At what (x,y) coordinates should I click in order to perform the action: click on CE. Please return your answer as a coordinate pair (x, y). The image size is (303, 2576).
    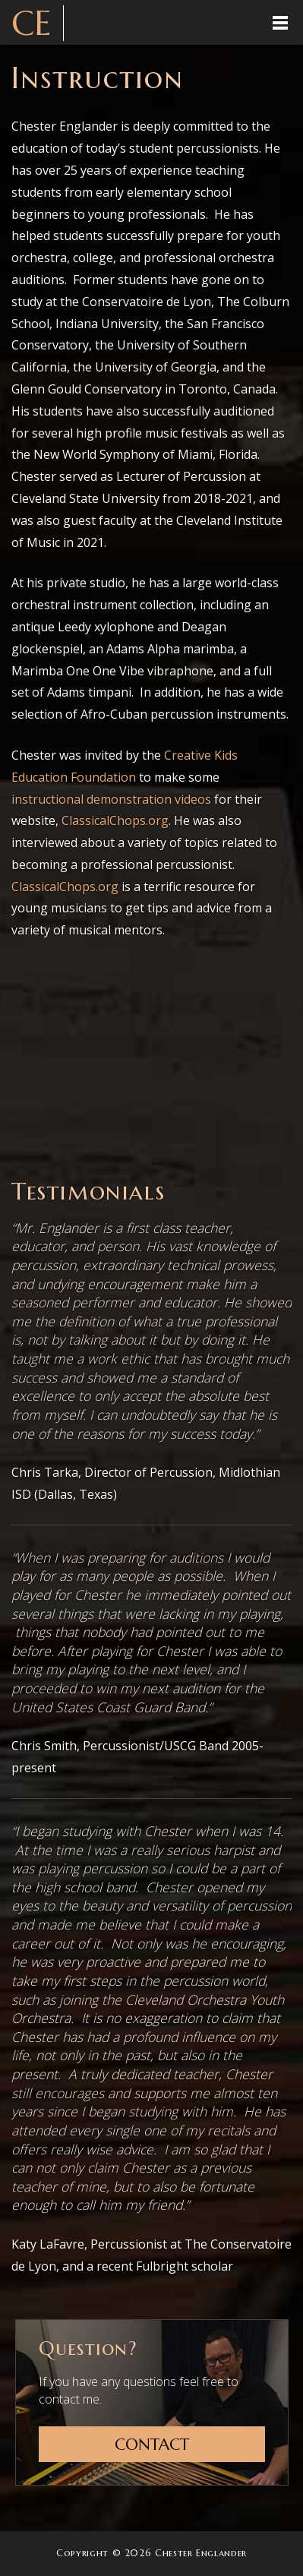
    Looking at the image, I should click on (31, 23).